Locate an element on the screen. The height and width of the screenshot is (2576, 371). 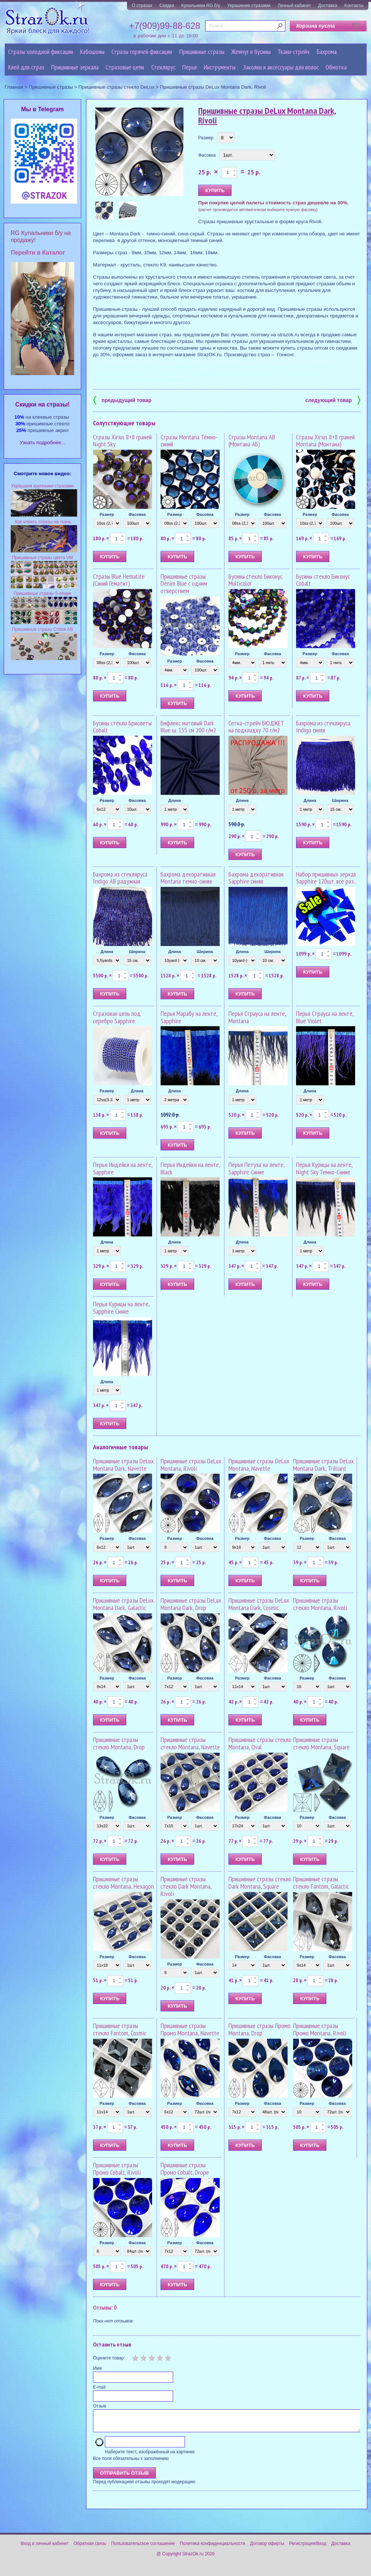
Пришивные стразы Промо Montana, Drop is located at coordinates (260, 2029).